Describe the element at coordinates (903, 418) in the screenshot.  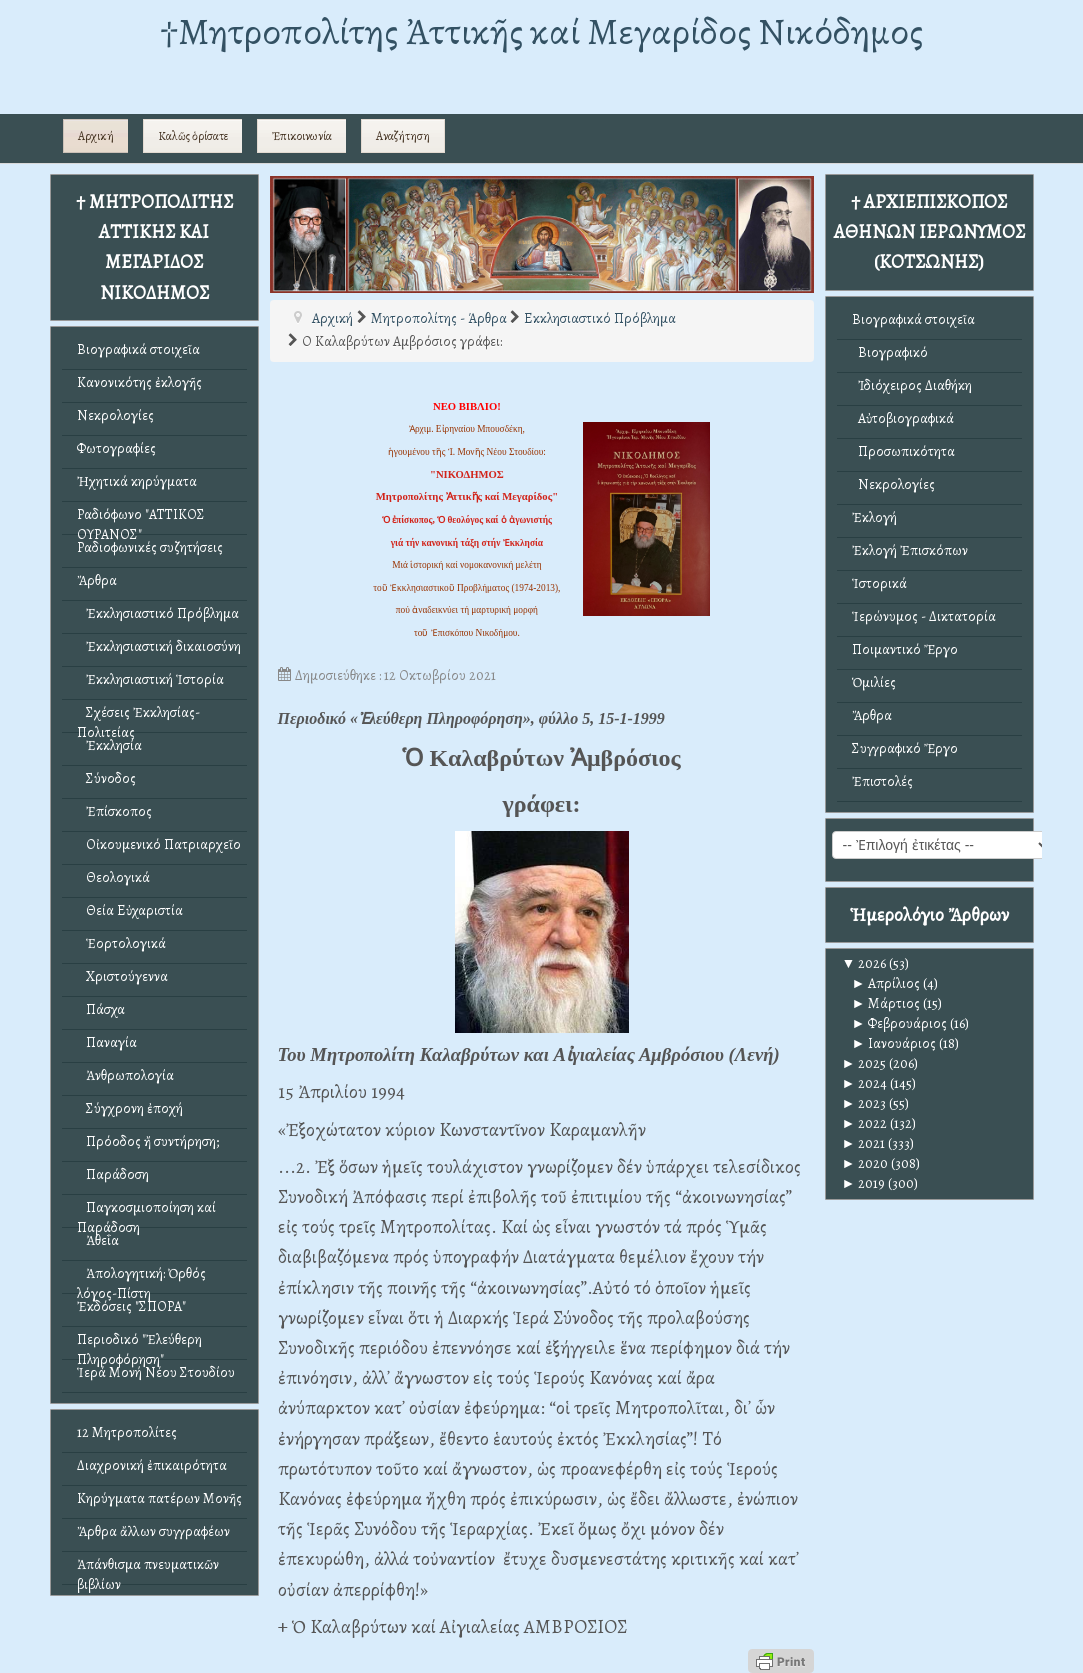
I see `Αὐτοβιογραφικά` at that location.